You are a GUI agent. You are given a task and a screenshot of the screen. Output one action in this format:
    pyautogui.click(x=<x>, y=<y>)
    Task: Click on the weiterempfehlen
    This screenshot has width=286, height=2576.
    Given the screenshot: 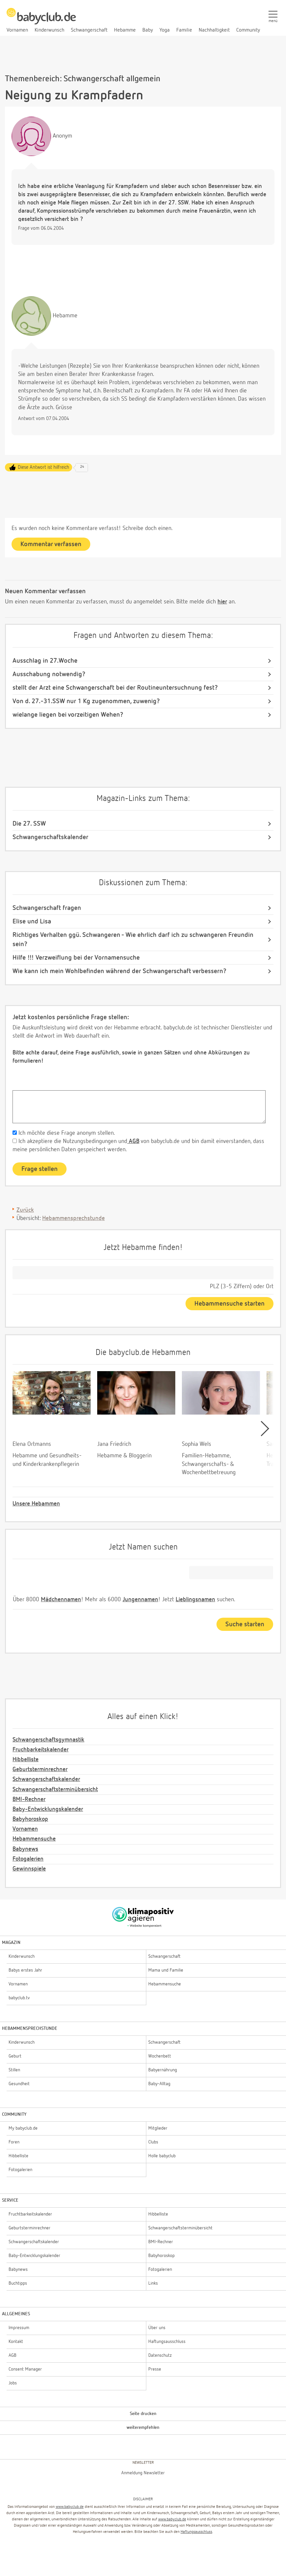 What is the action you would take?
    pyautogui.click(x=143, y=2427)
    